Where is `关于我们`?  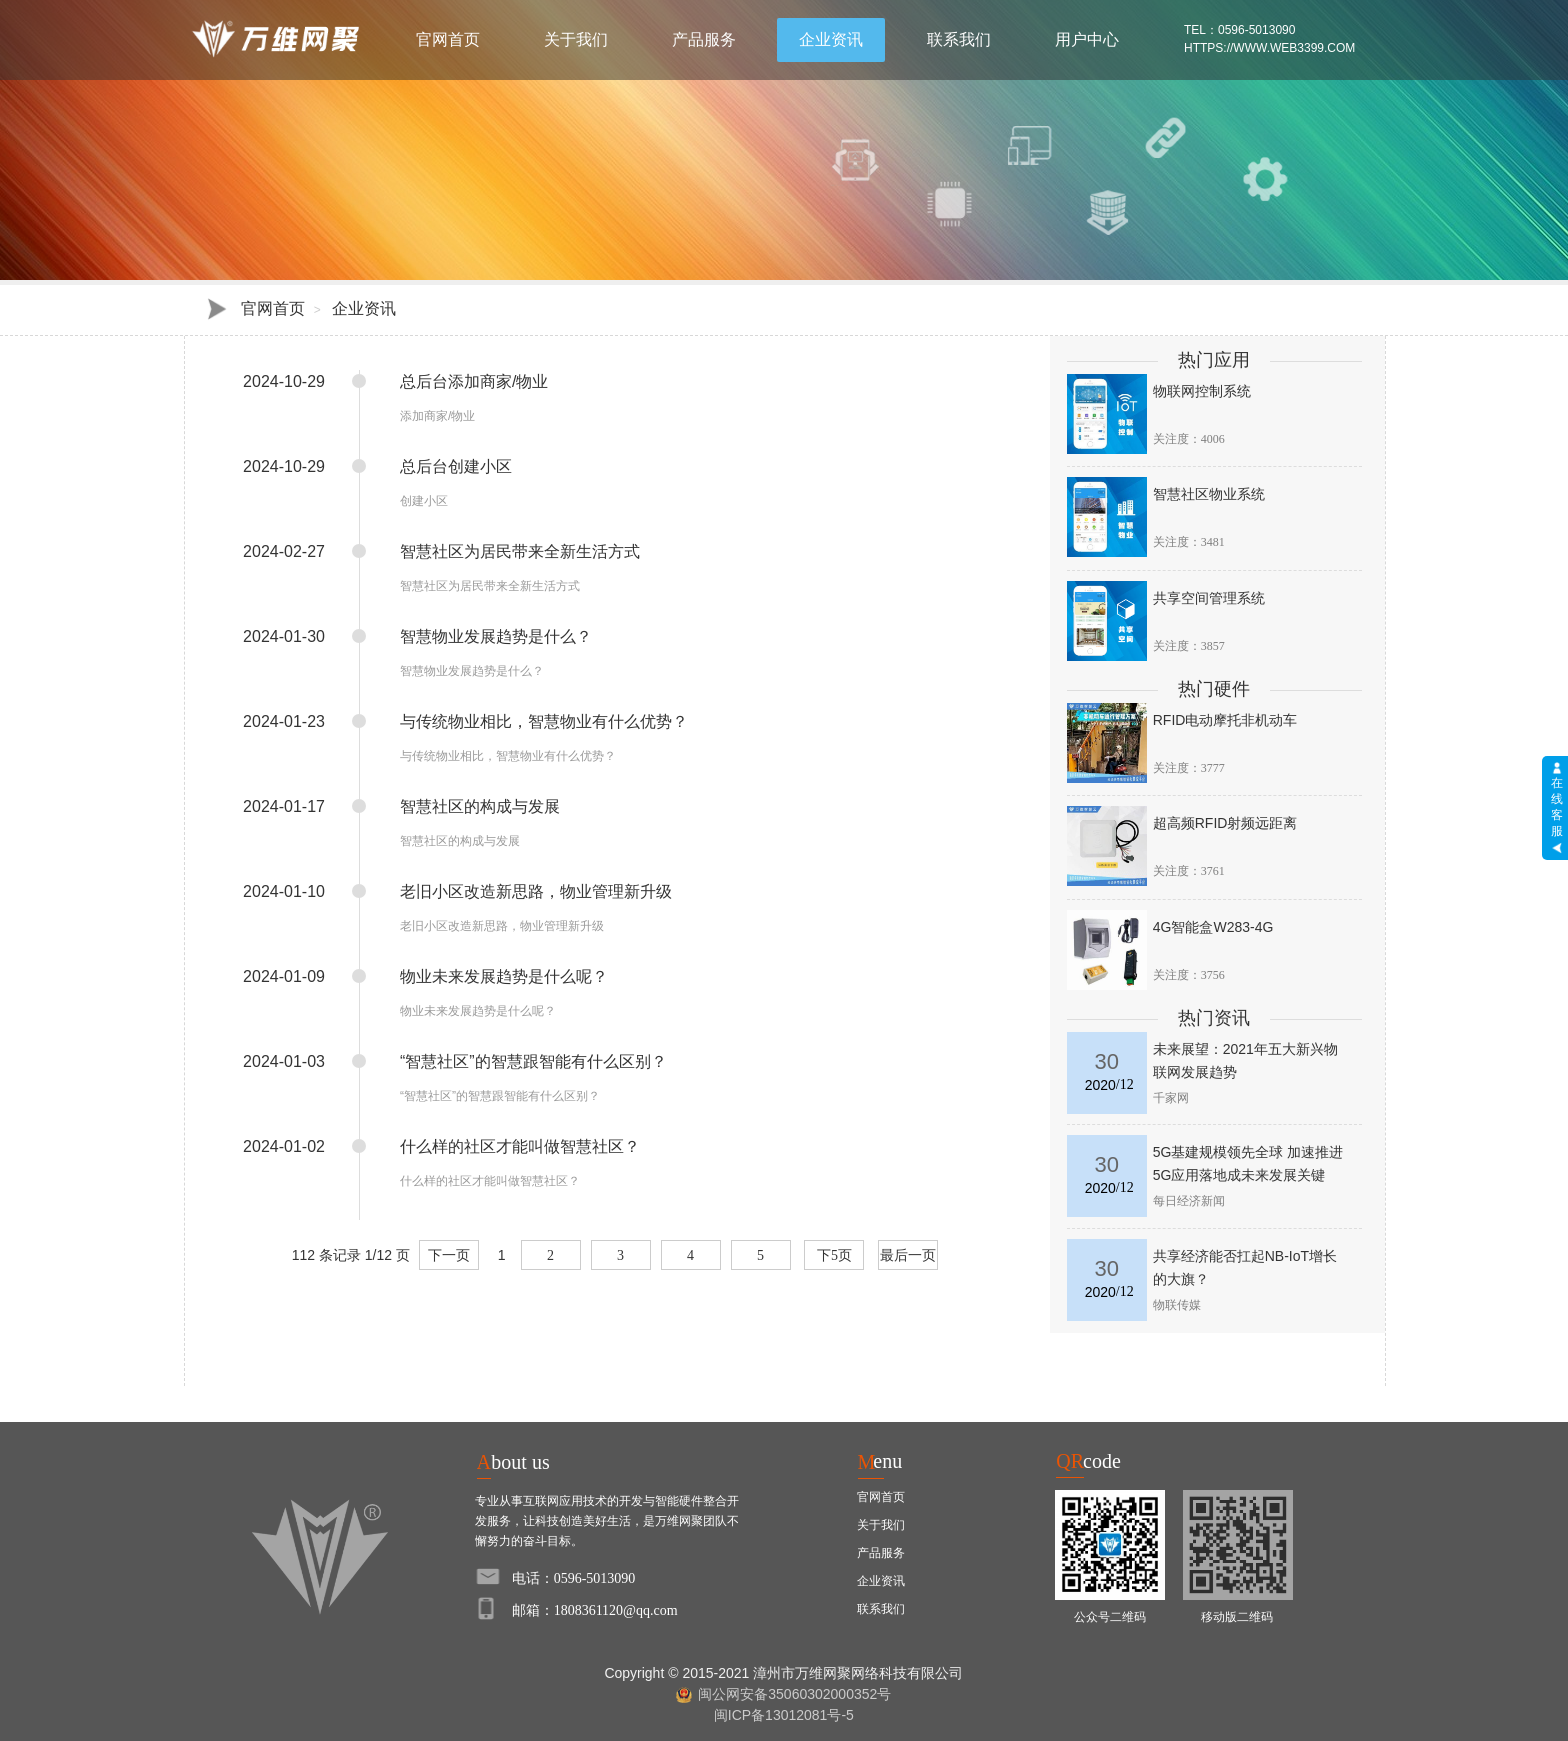
关于我们 is located at coordinates (576, 39).